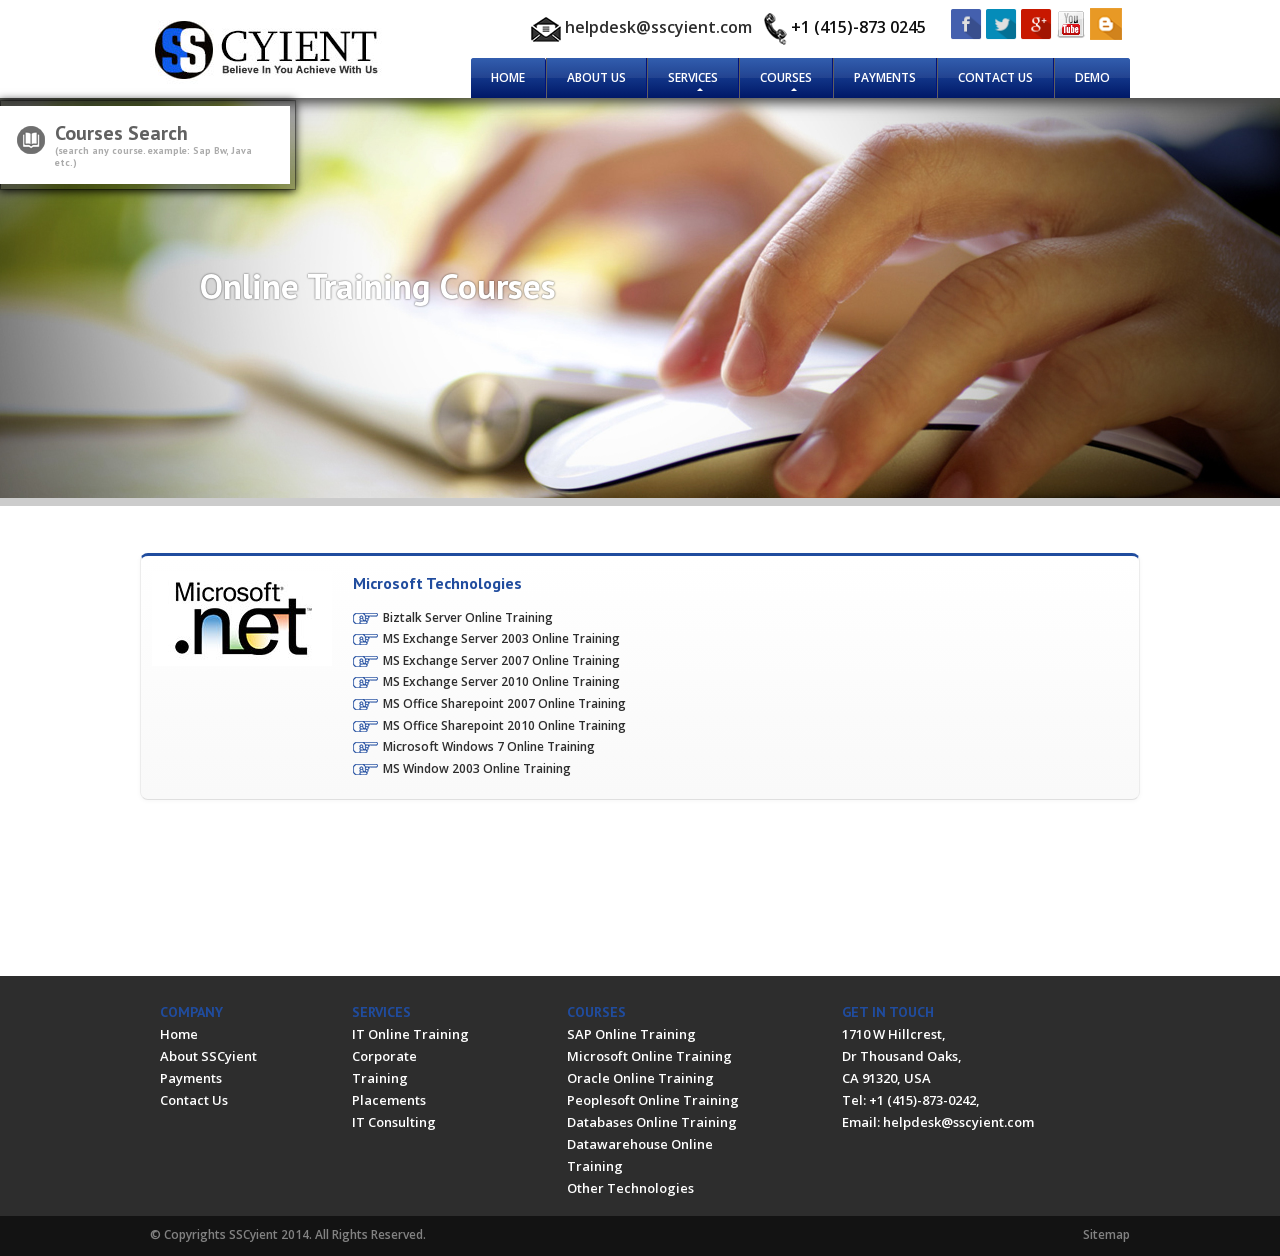  I want to click on Payments, so click(885, 77).